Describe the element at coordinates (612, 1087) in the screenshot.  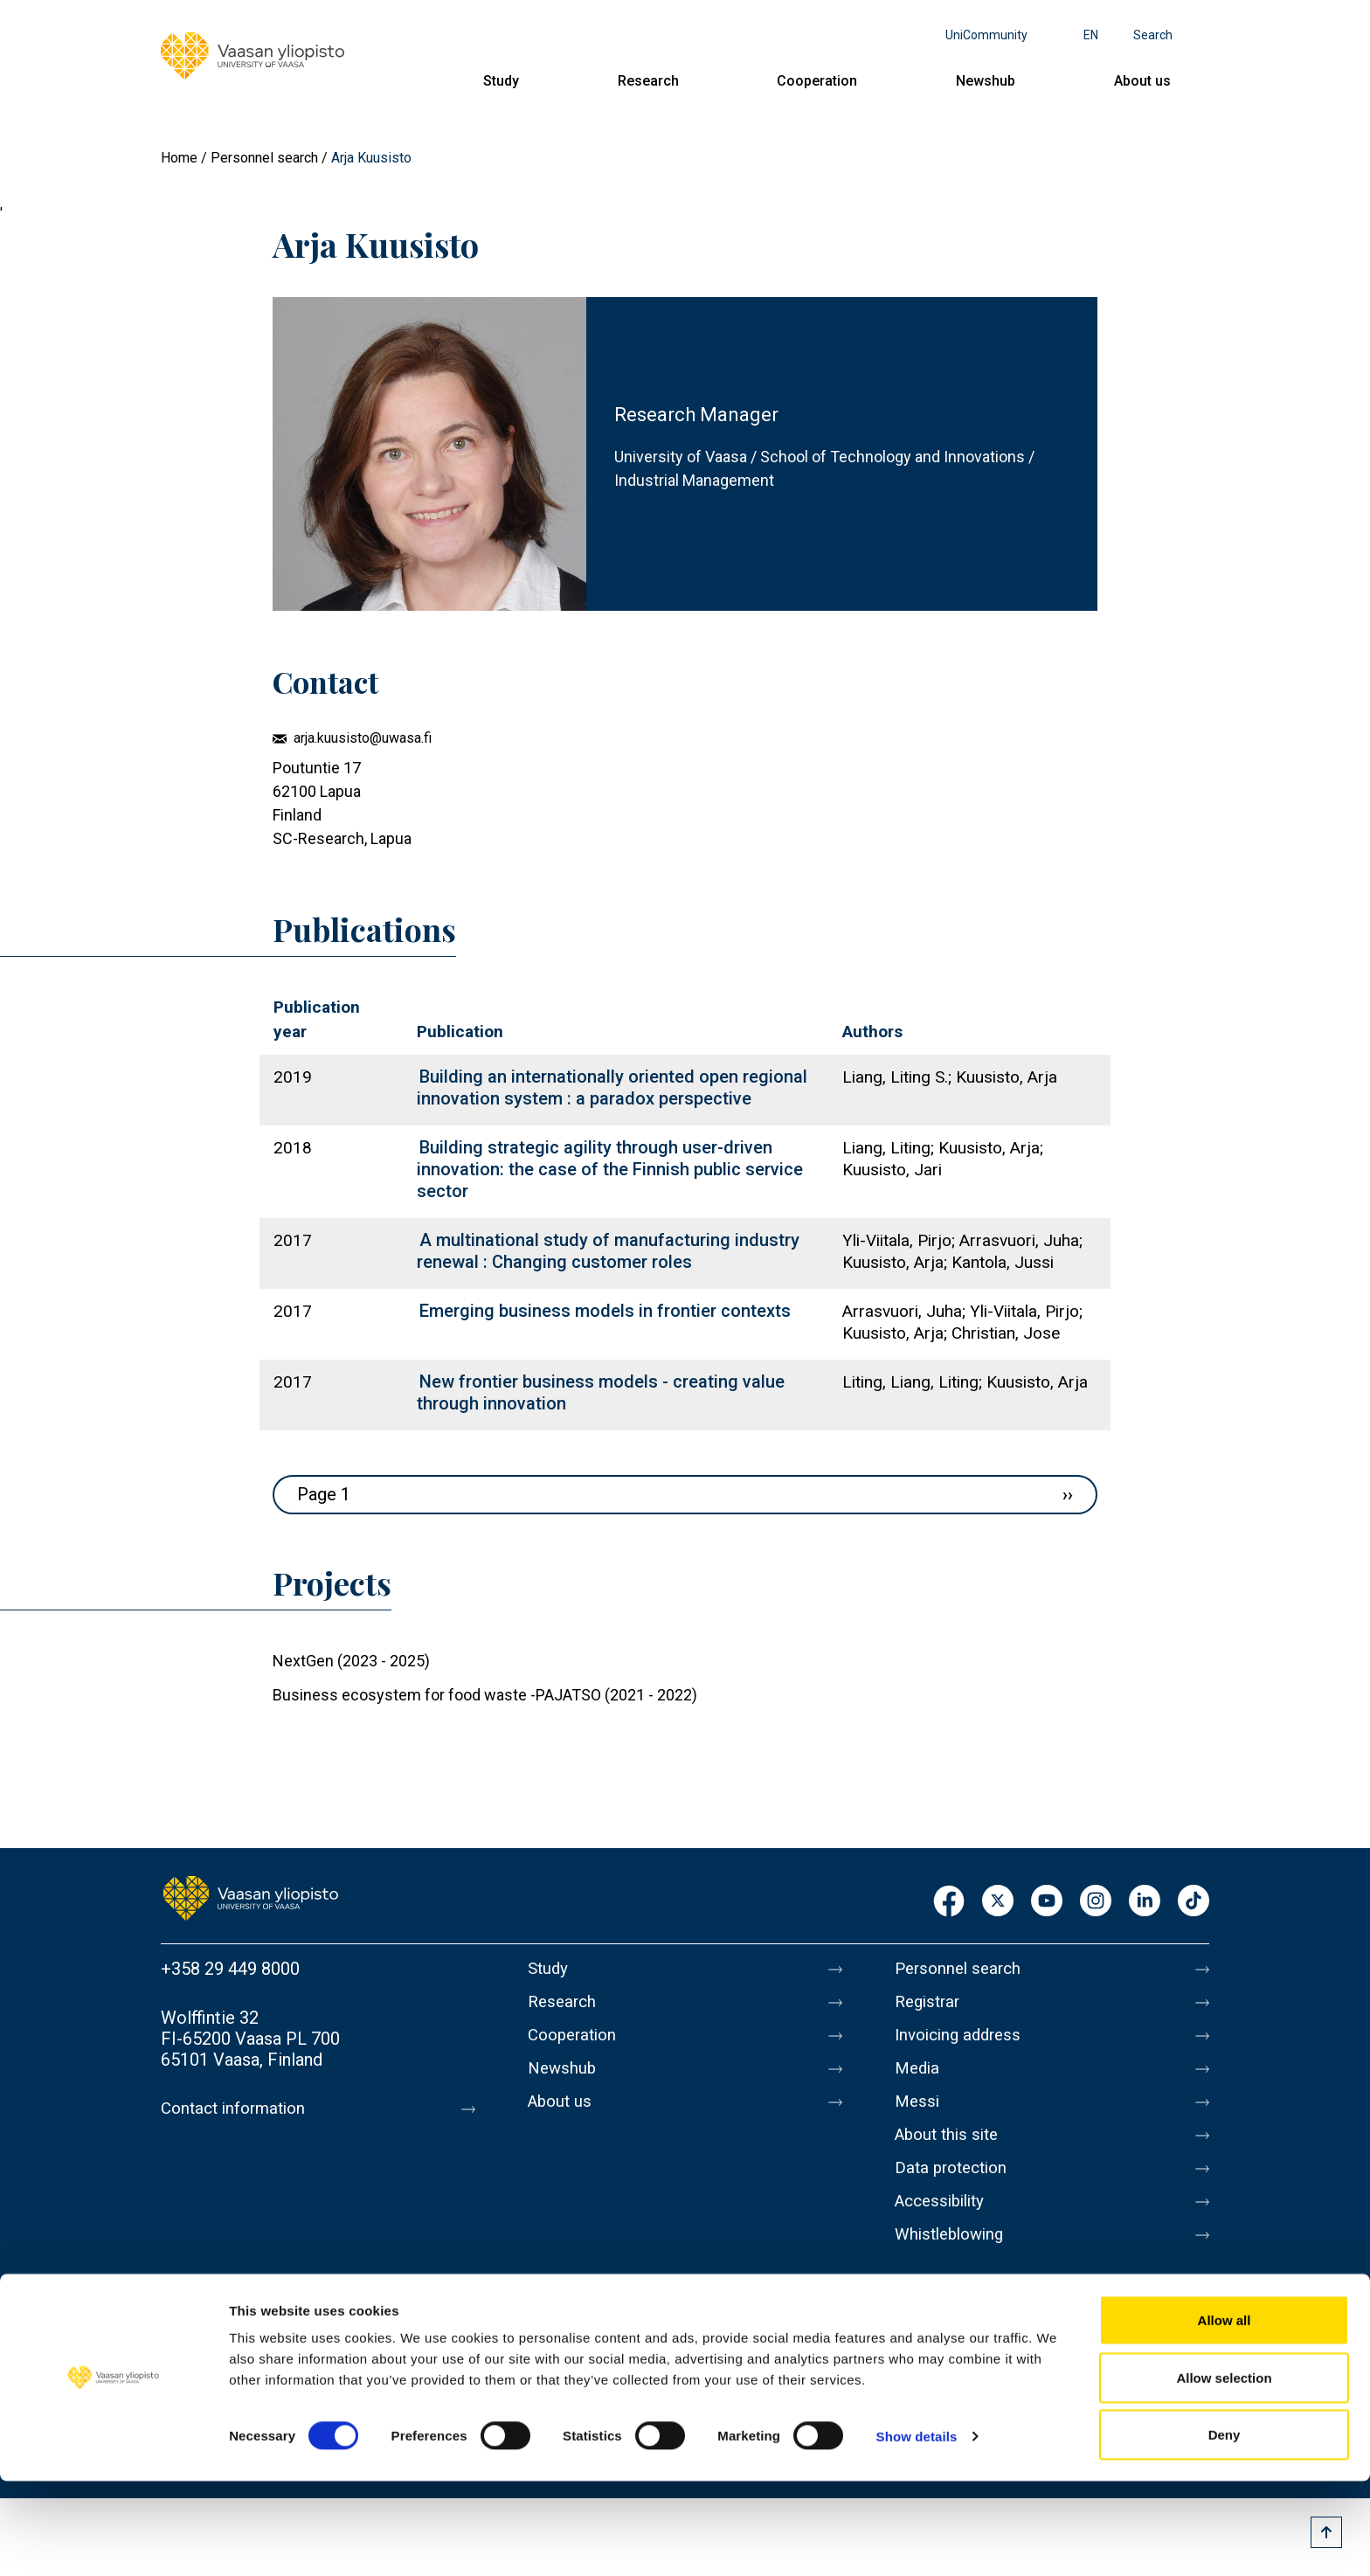
I see `Building an internationally oriented open regional innovation system : a paradox perspective` at that location.